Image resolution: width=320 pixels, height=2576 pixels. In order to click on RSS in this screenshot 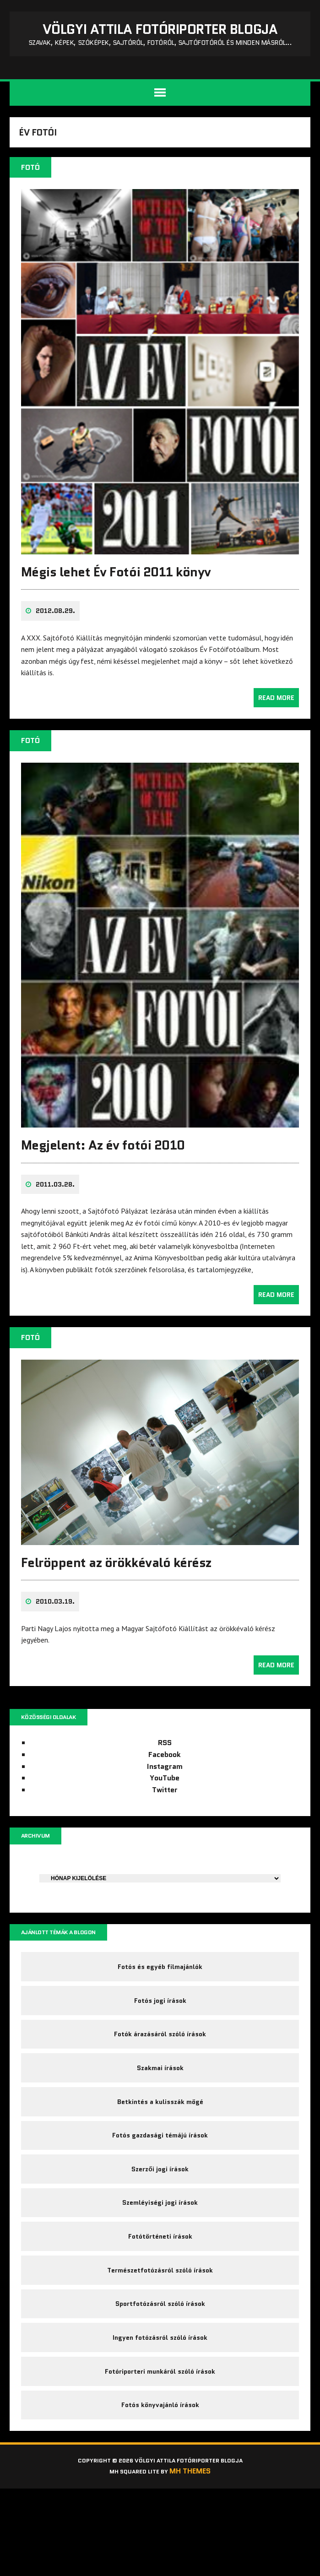, I will do `click(165, 1768)`.